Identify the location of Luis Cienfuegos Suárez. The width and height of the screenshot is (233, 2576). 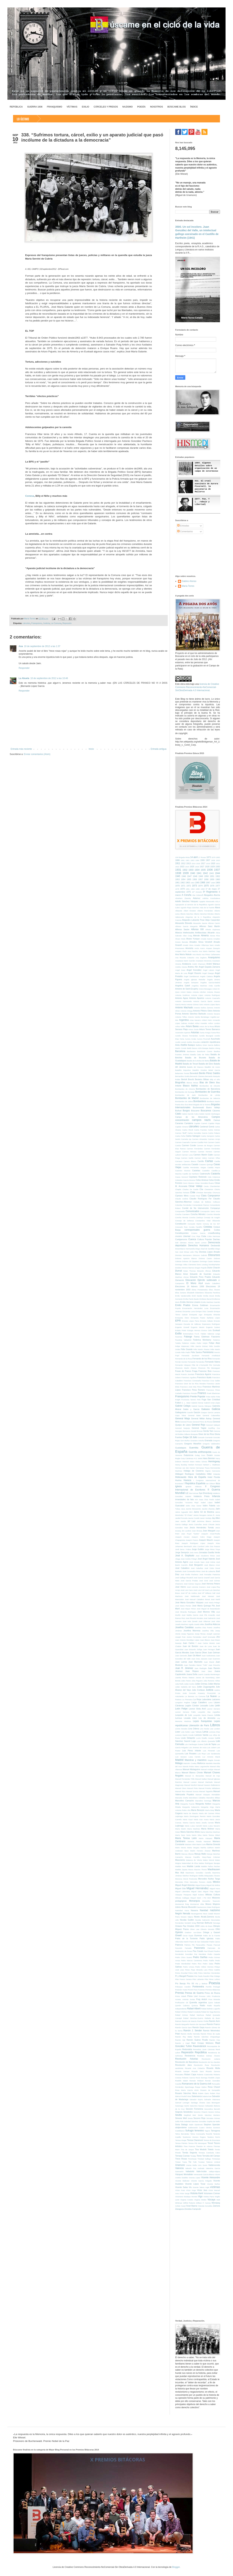
(194, 1744).